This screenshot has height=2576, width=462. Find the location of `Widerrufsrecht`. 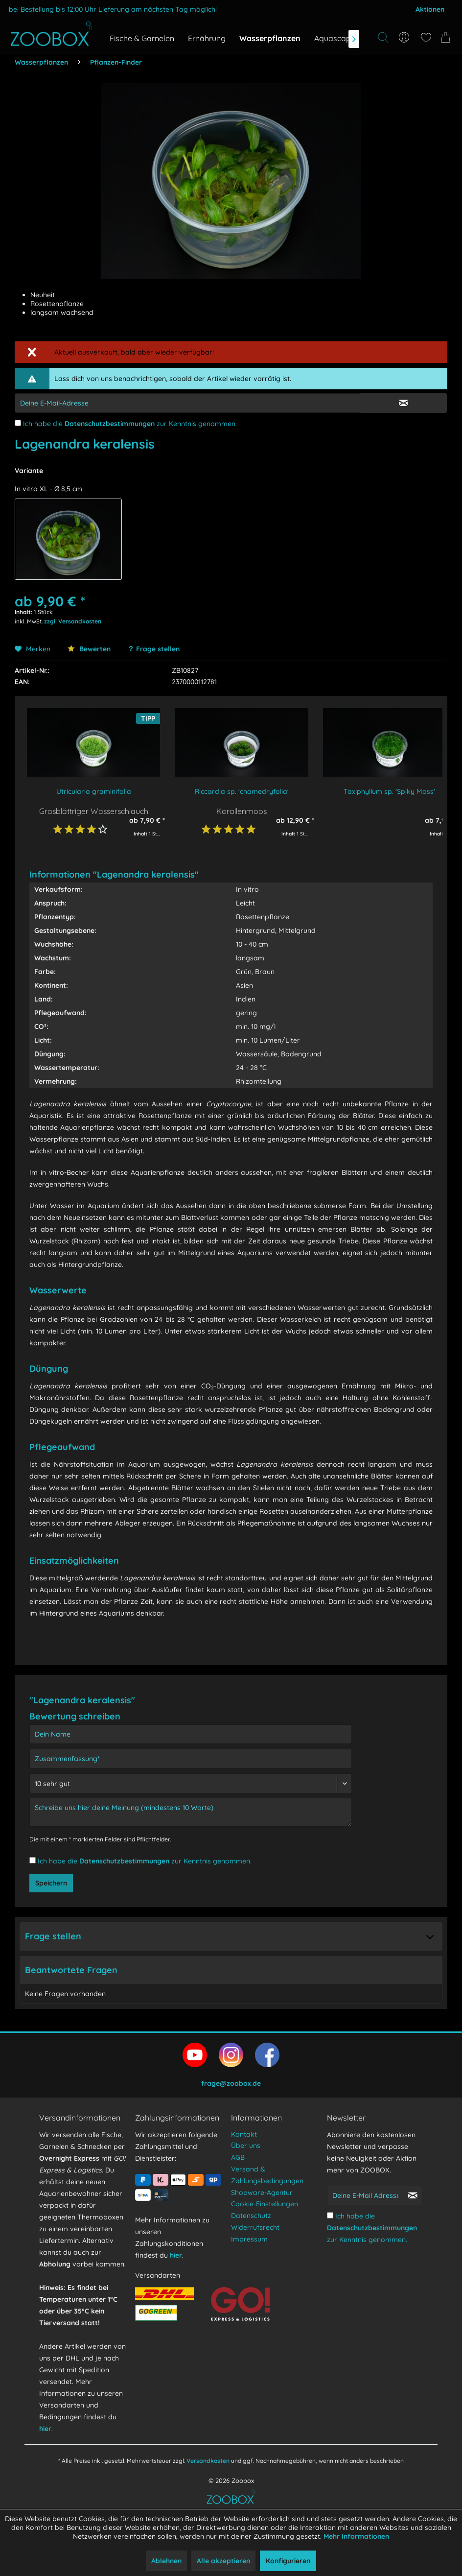

Widerrufsrecht is located at coordinates (255, 2227).